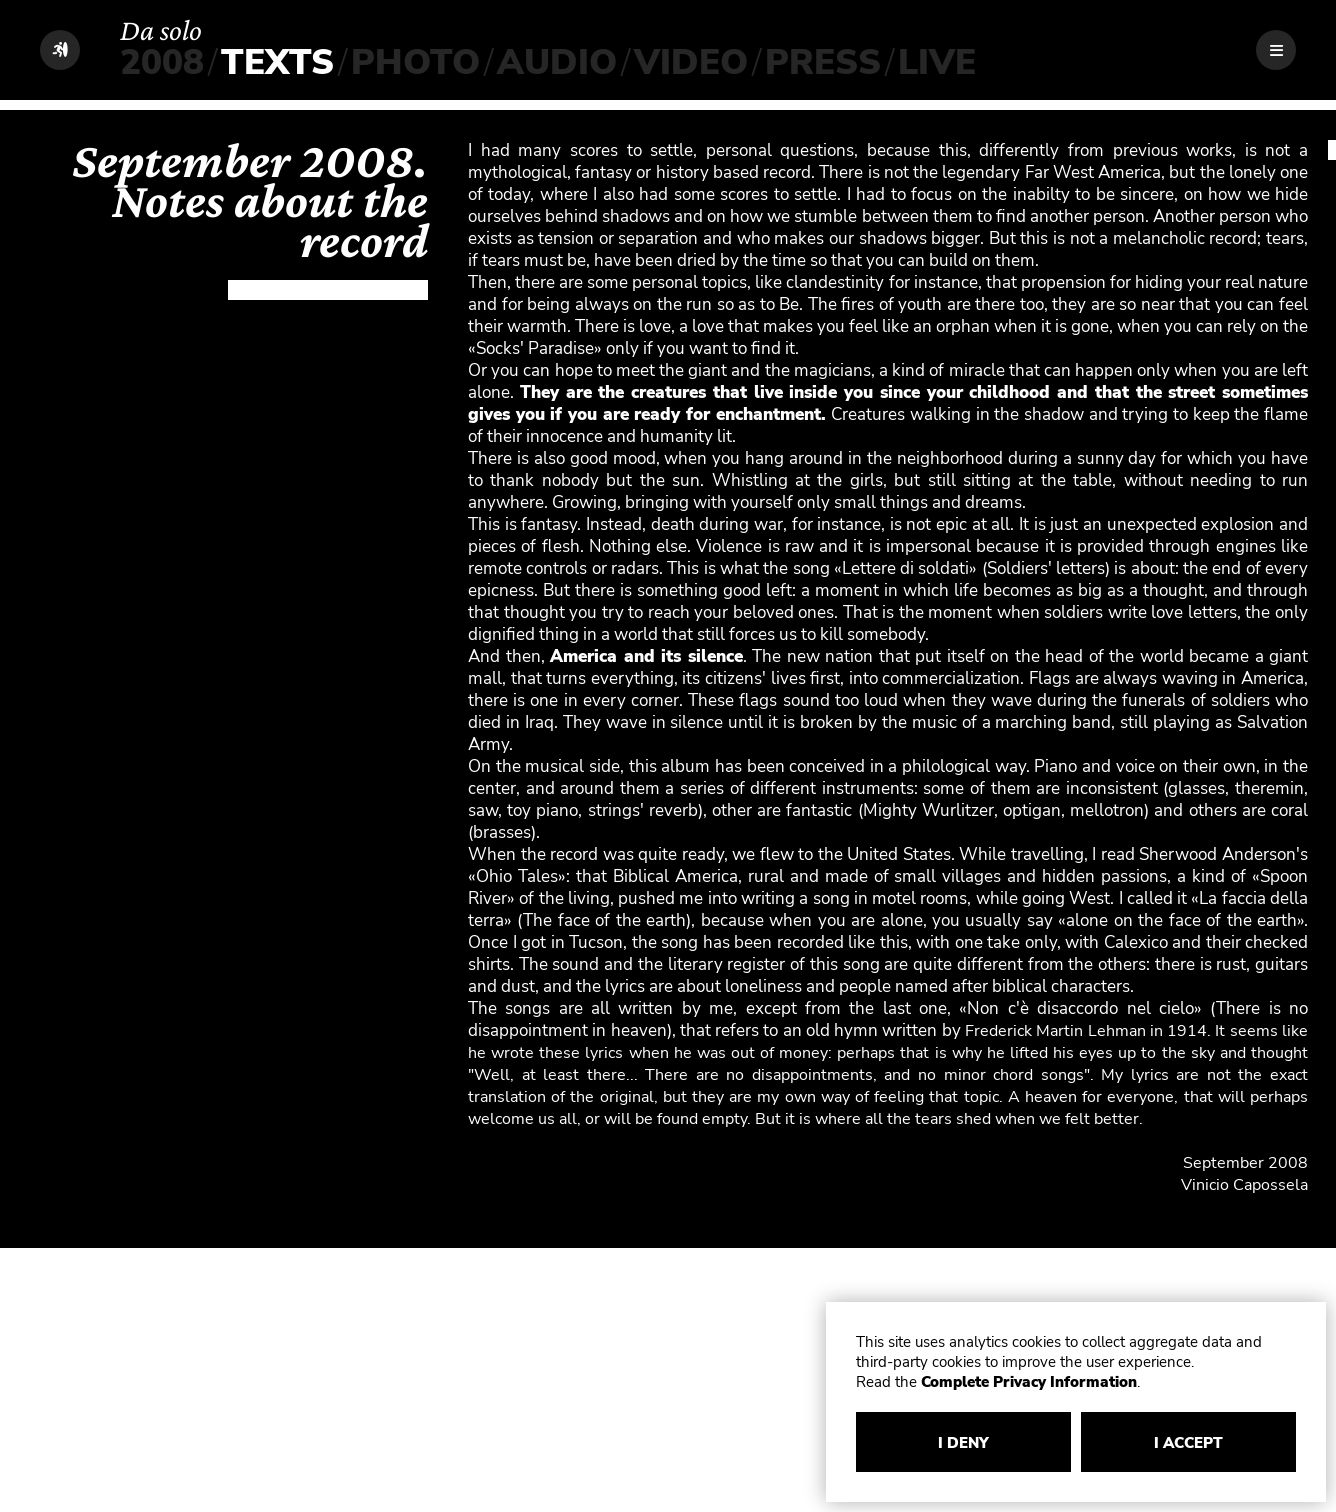 This screenshot has height=1512, width=1336. I want to click on PRESS, so click(823, 62).